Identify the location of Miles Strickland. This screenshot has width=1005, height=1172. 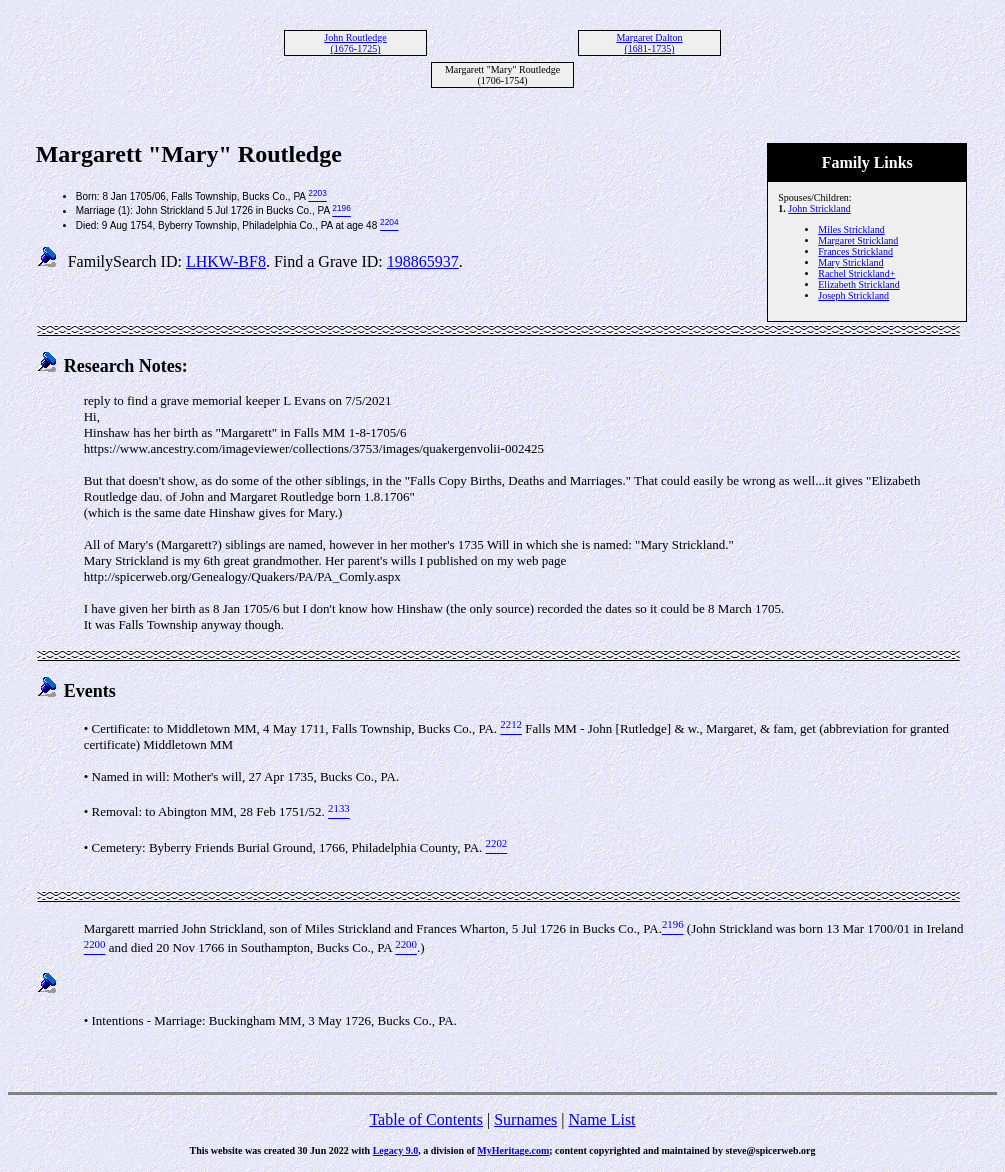
(851, 229).